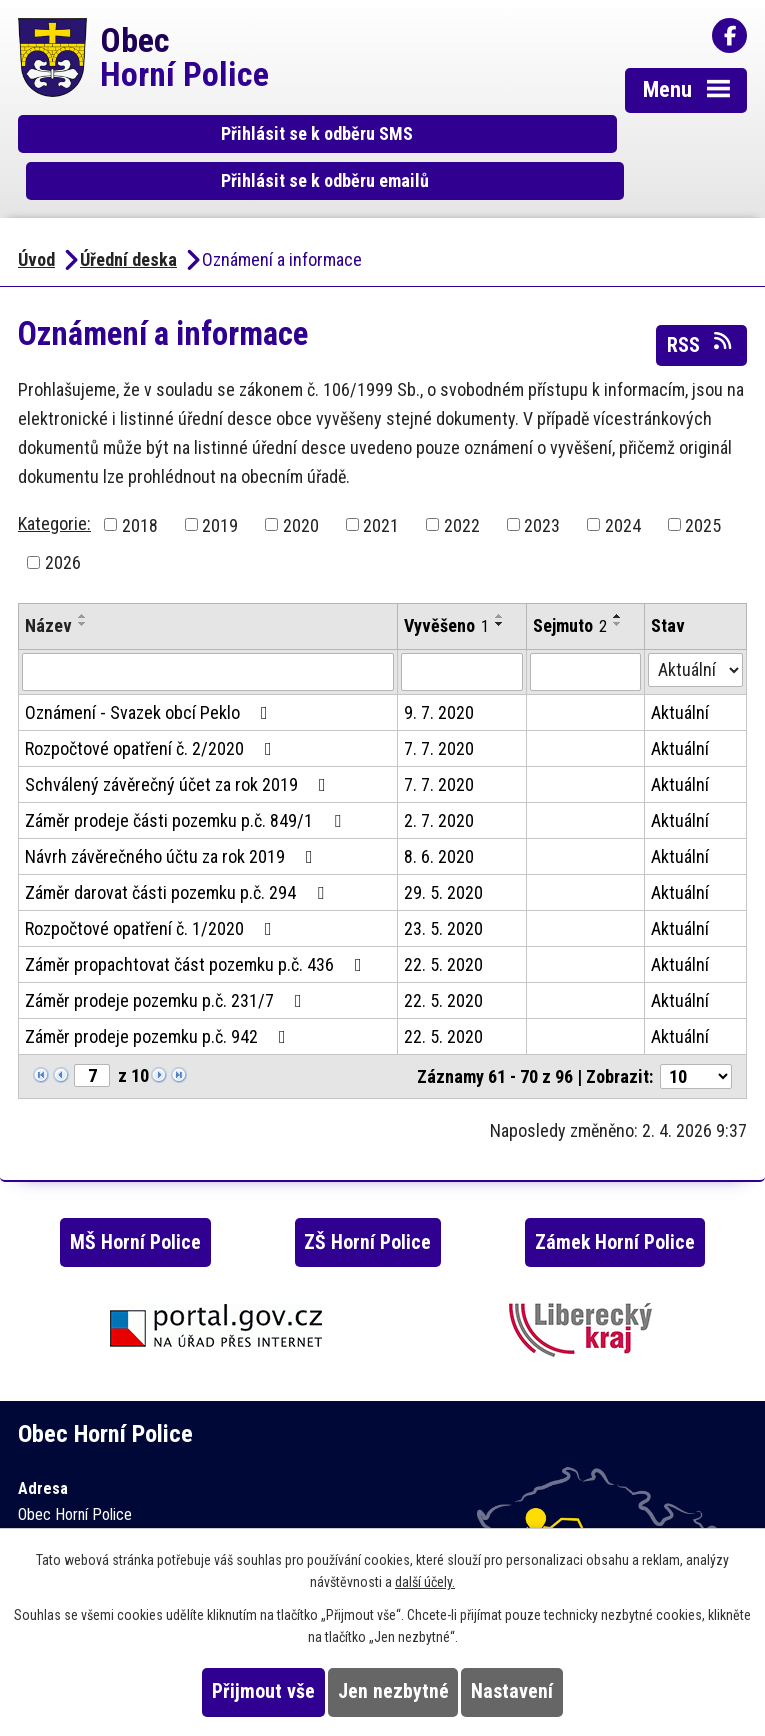  I want to click on [Filtrovat podle Sejmuto], so click(585, 639).